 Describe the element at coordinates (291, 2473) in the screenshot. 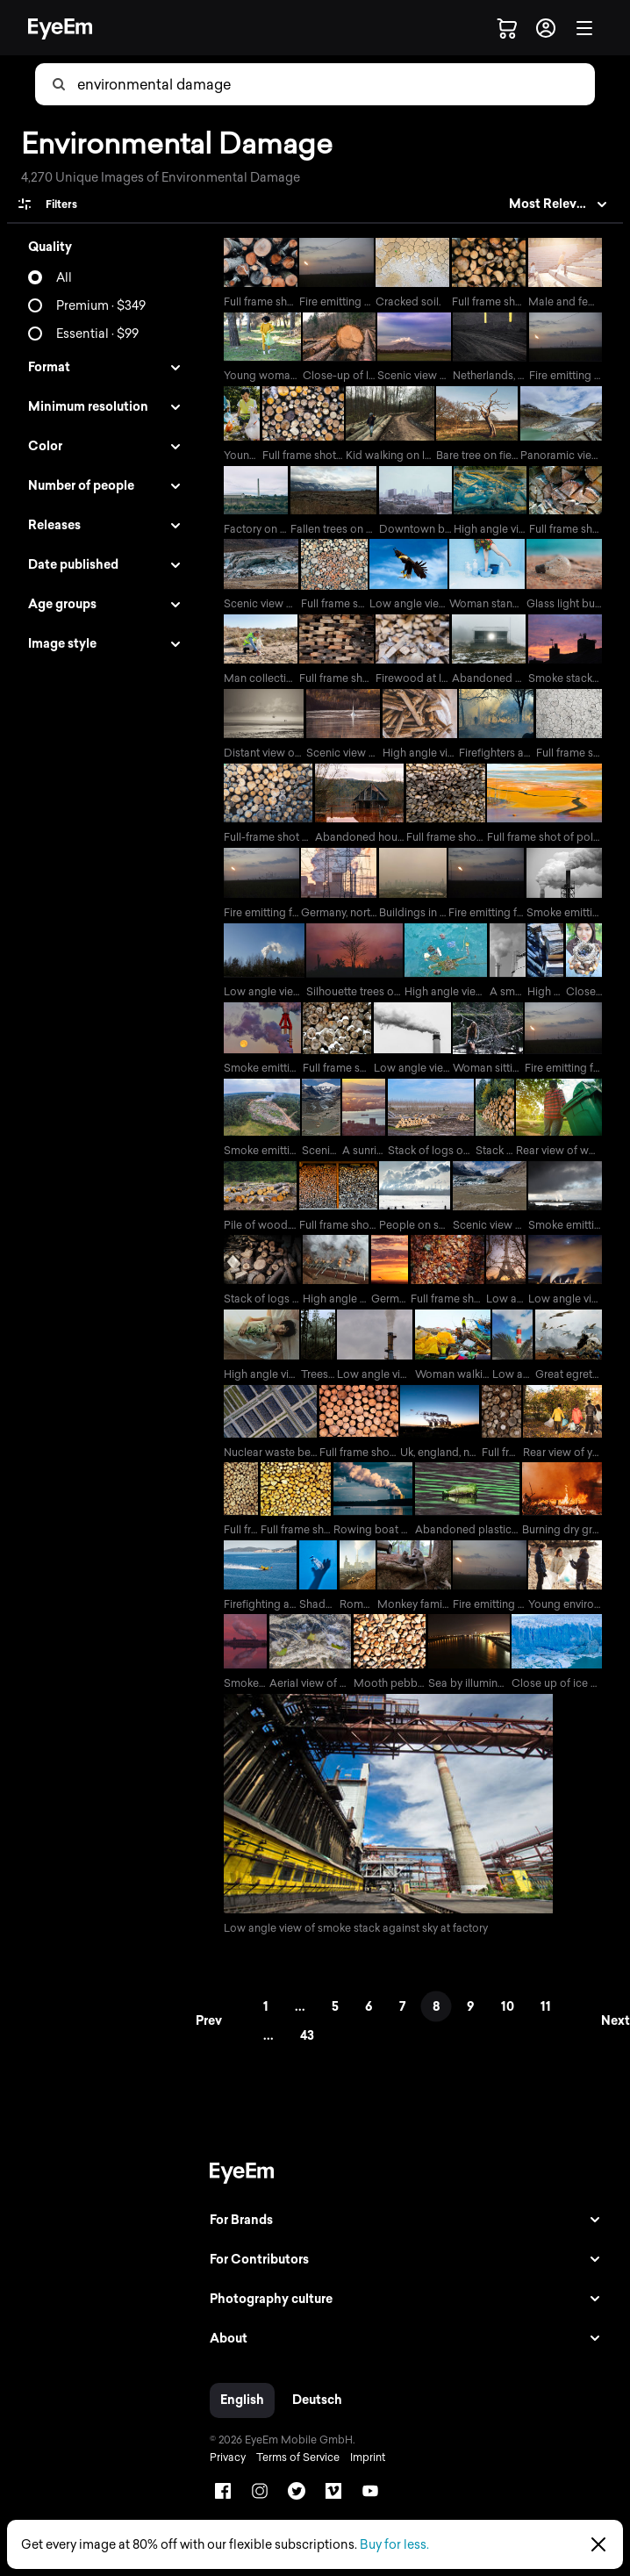

I see `Terms of Service` at that location.